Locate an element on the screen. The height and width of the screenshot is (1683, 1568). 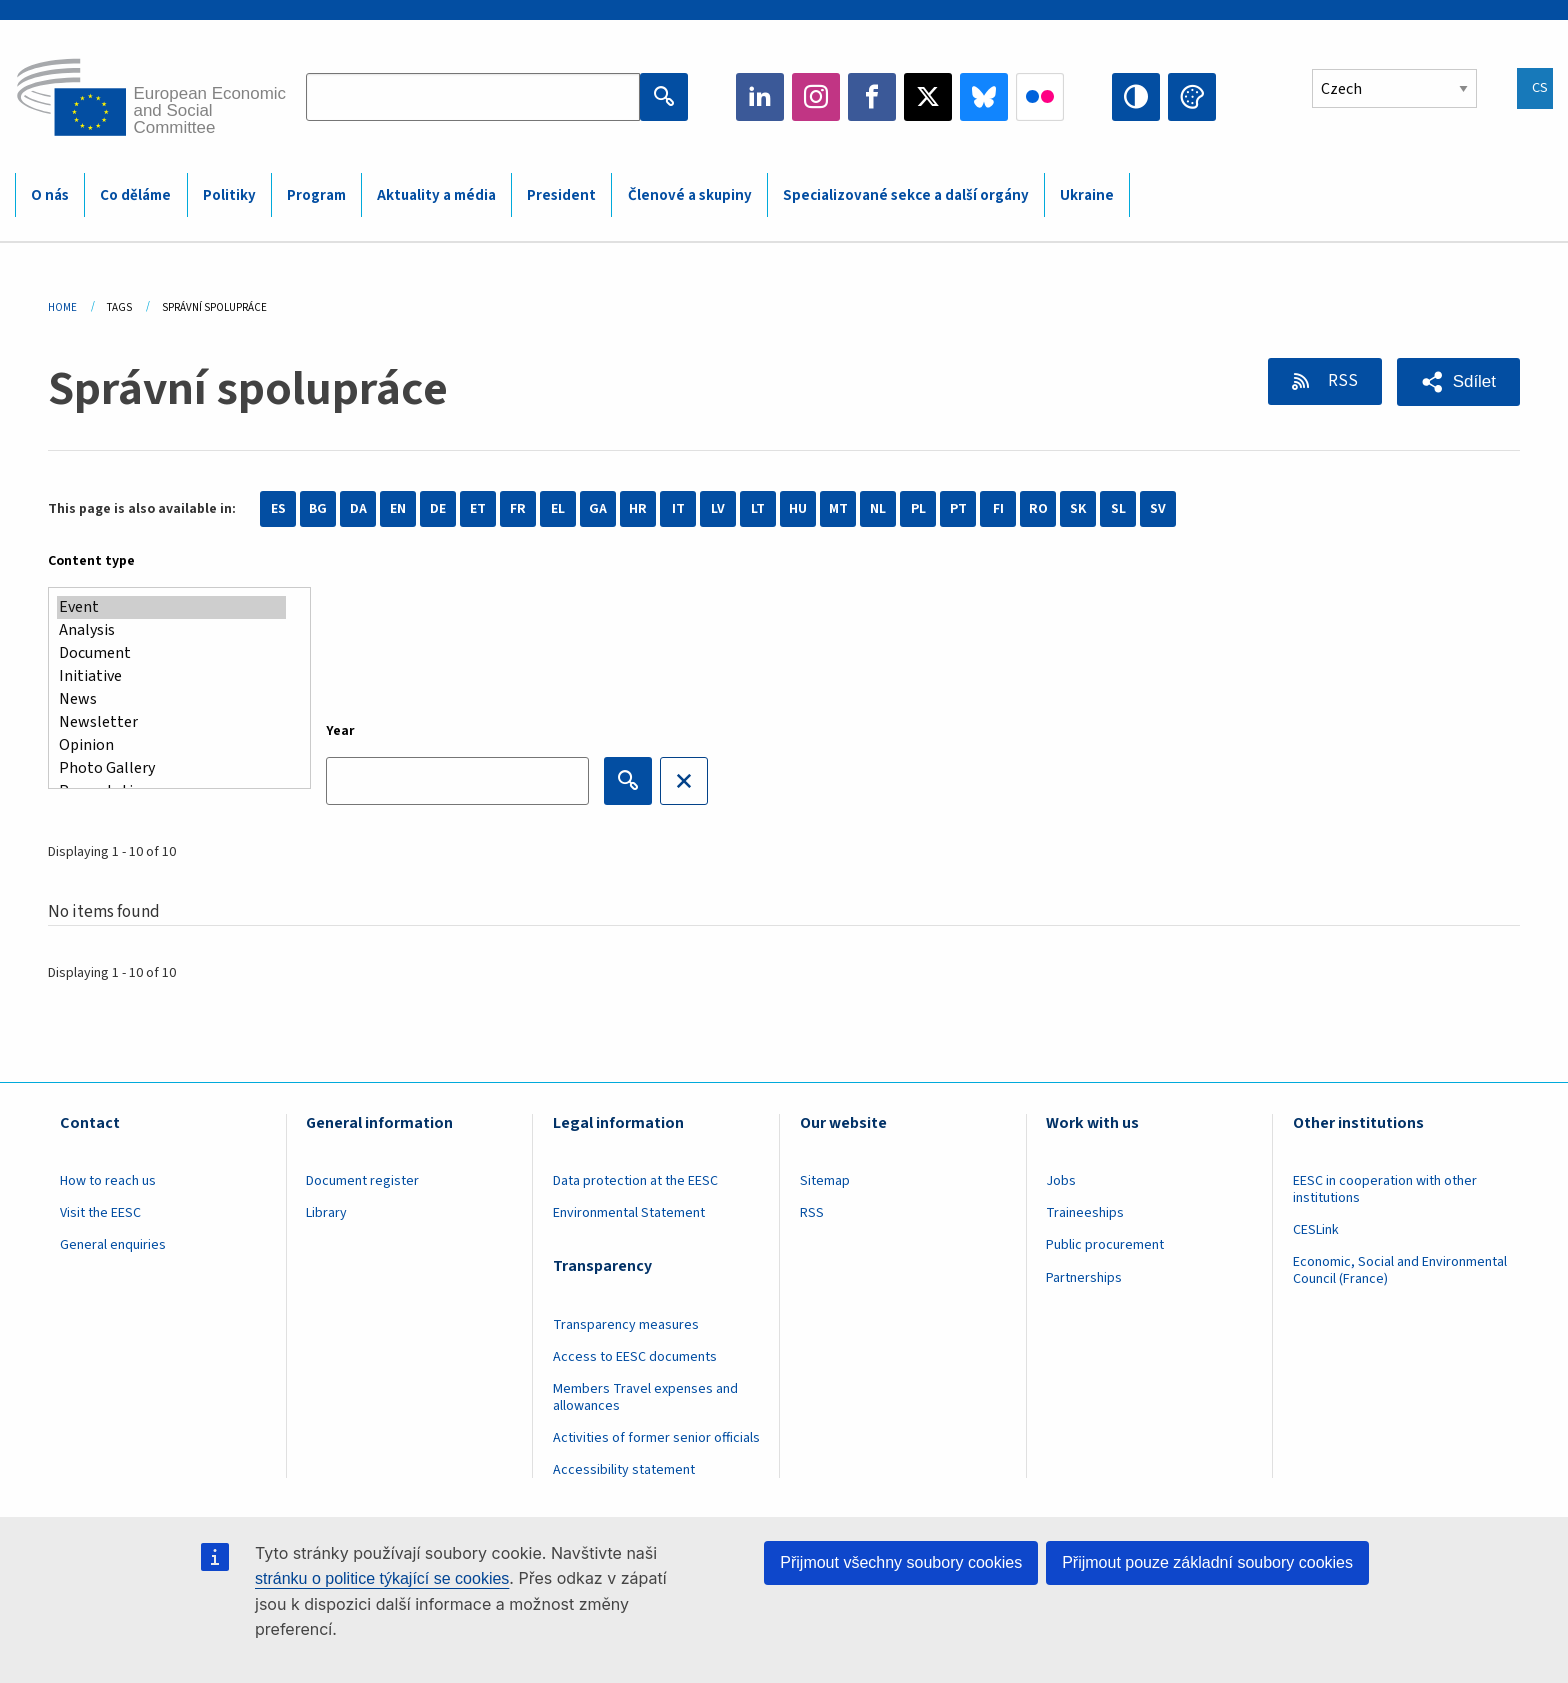
Economic, Social and Environmental Council (France) is located at coordinates (1400, 1270).